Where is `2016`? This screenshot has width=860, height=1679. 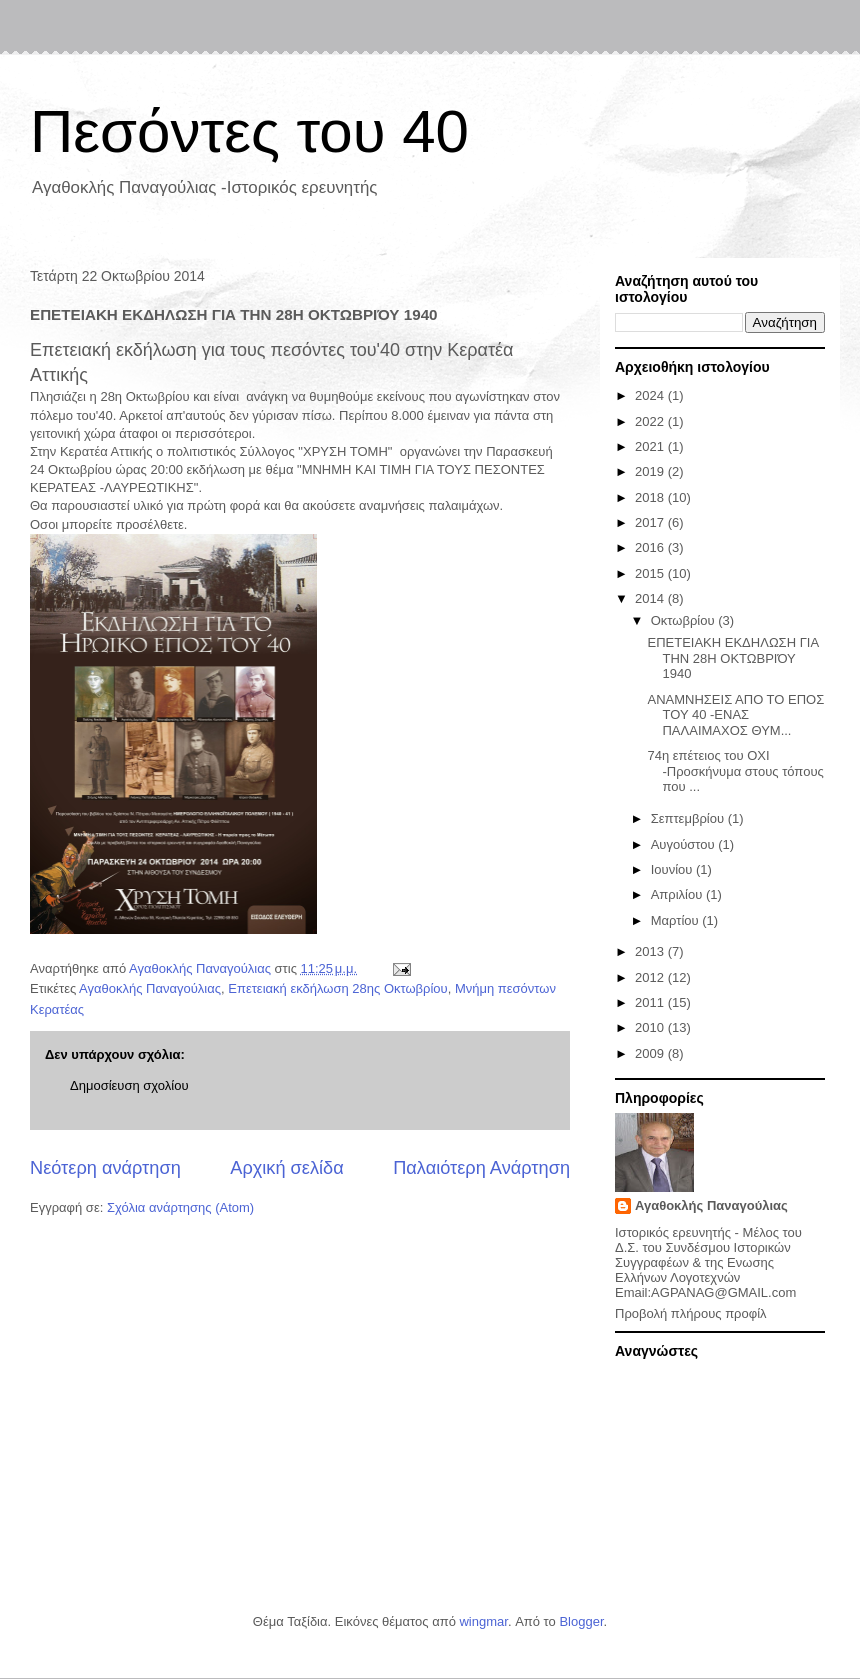 2016 is located at coordinates (651, 547).